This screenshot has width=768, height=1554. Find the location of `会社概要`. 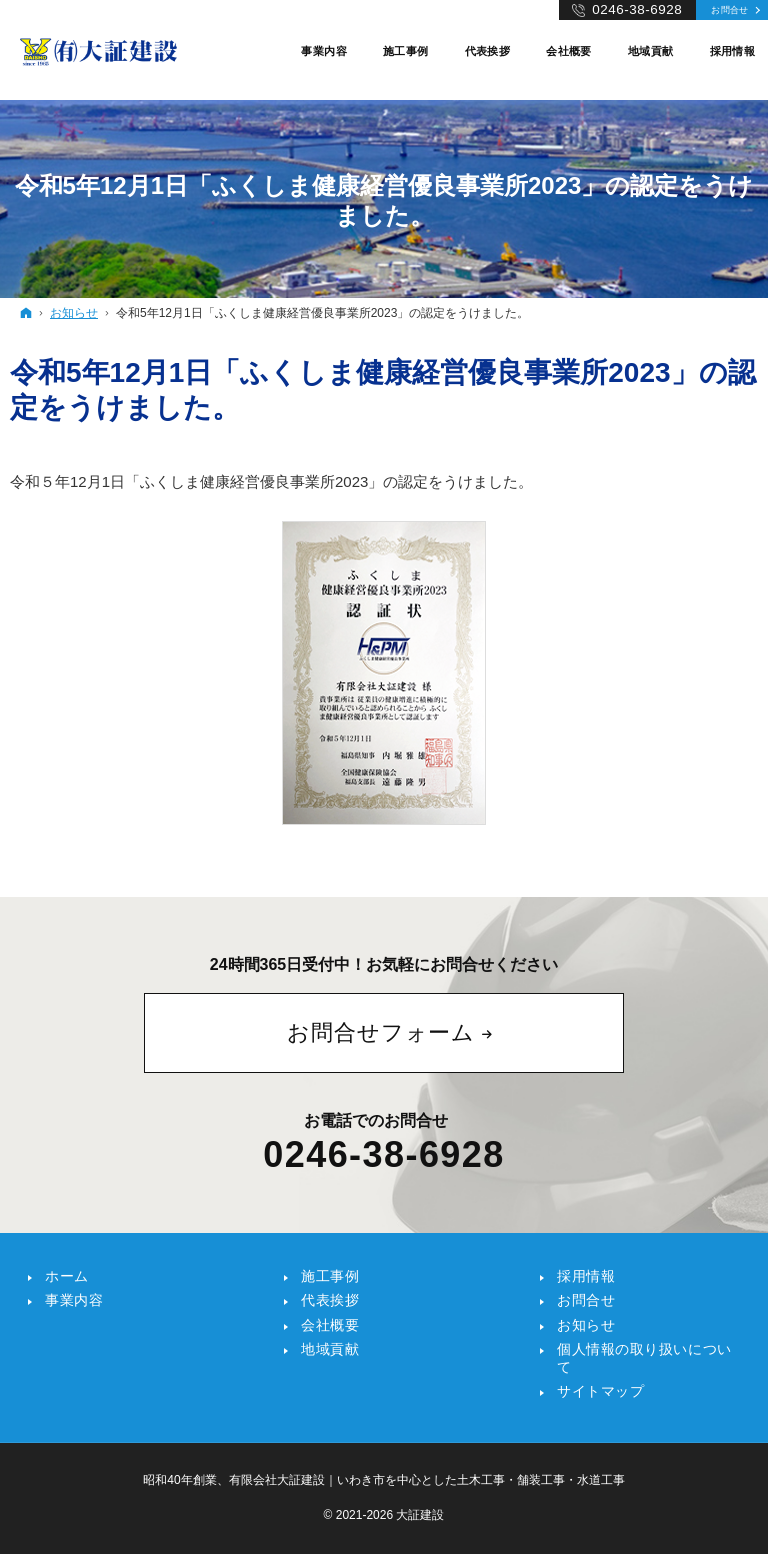

会社概要 is located at coordinates (330, 1325).